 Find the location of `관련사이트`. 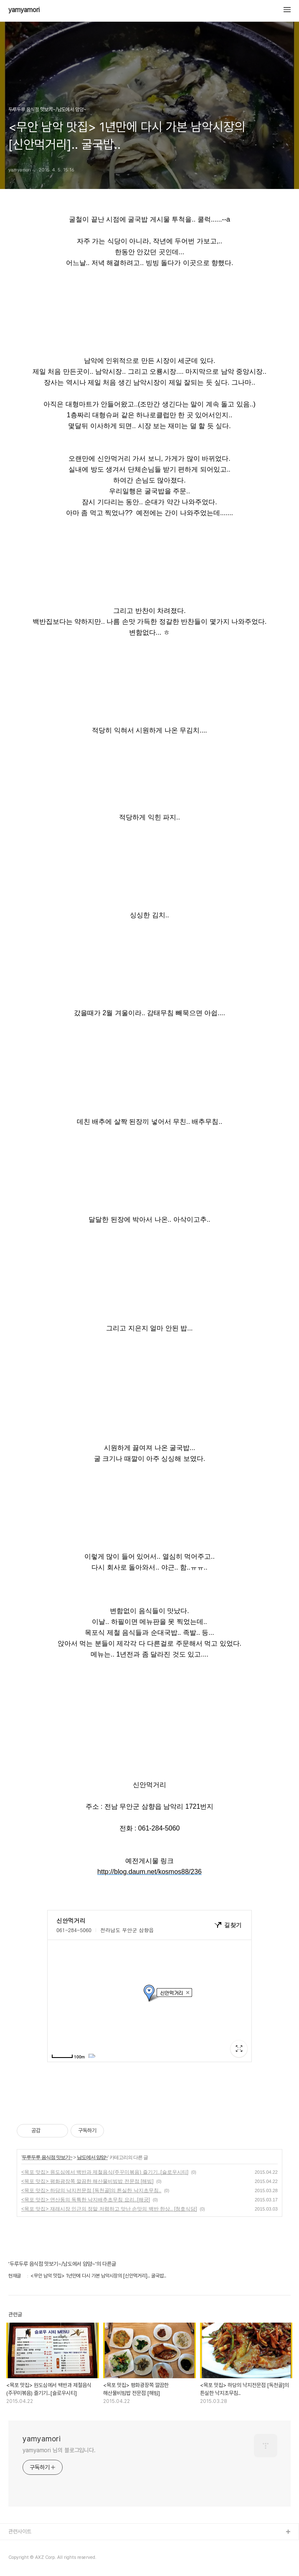

관련사이트 is located at coordinates (19, 2531).